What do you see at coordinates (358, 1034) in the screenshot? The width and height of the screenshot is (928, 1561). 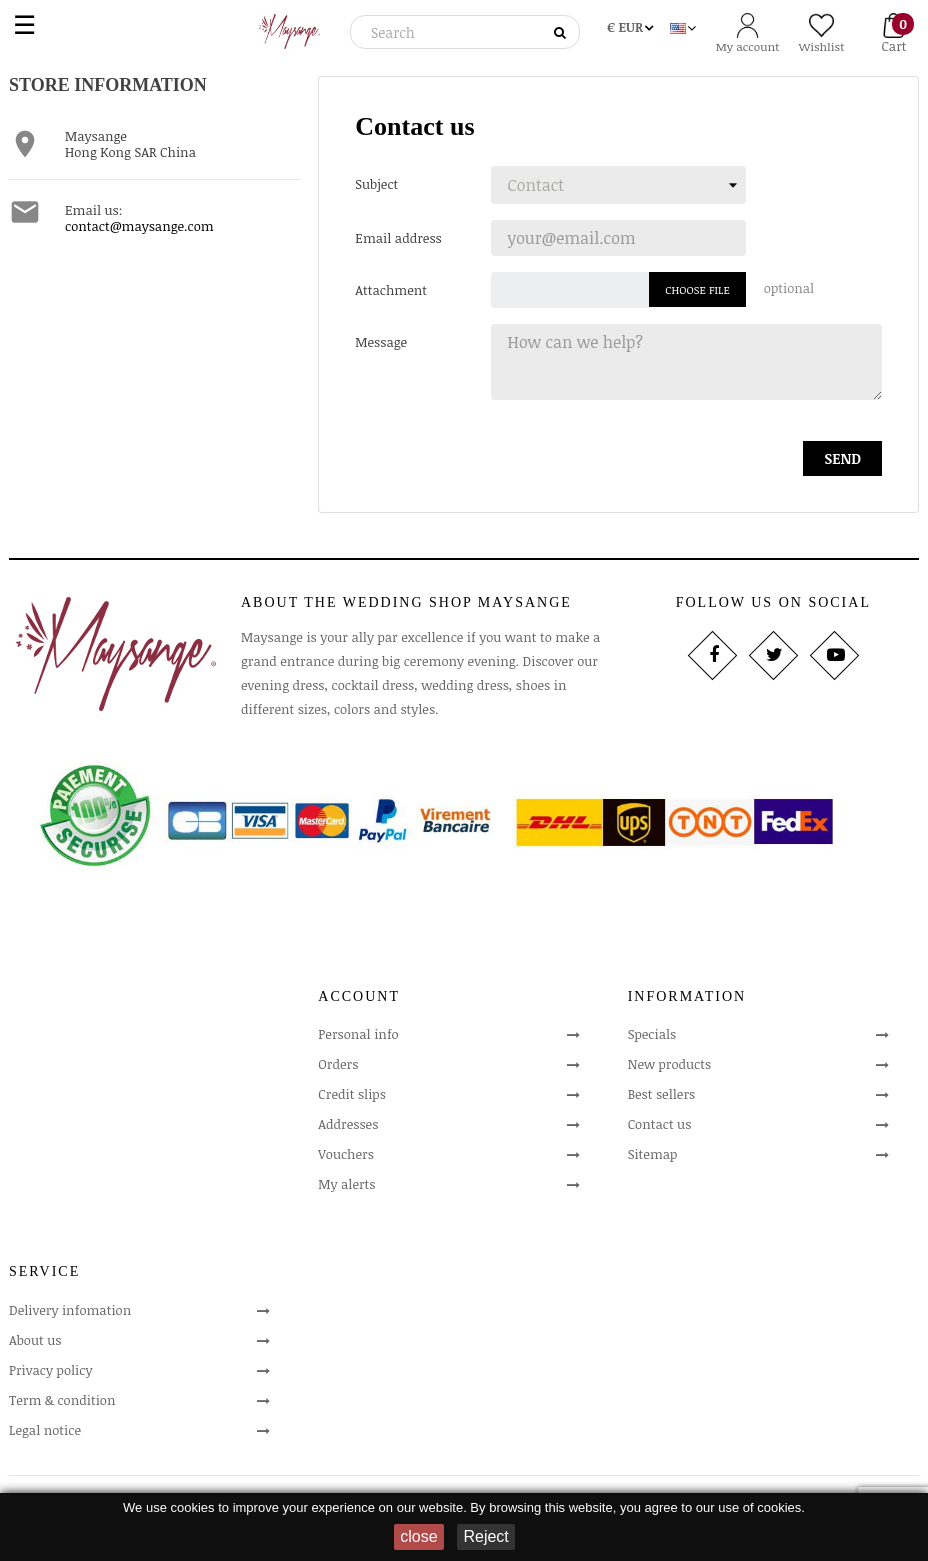 I see `Personal info` at bounding box center [358, 1034].